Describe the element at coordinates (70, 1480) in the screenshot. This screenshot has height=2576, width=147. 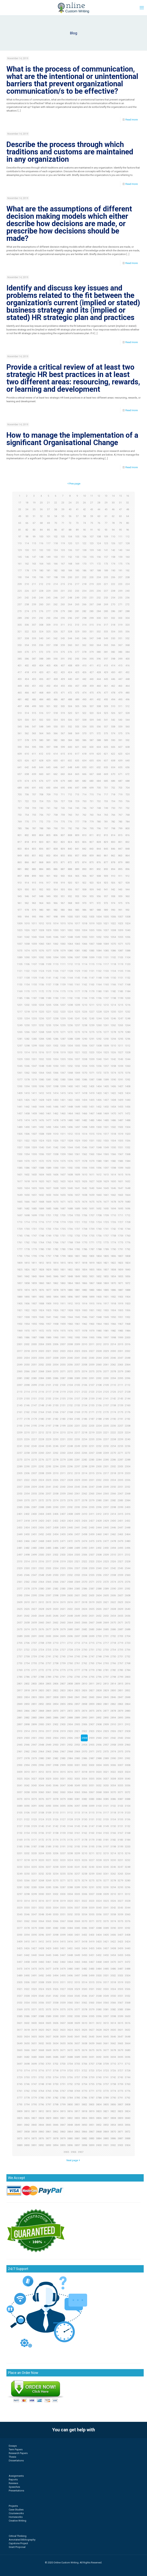
I see `2328` at that location.